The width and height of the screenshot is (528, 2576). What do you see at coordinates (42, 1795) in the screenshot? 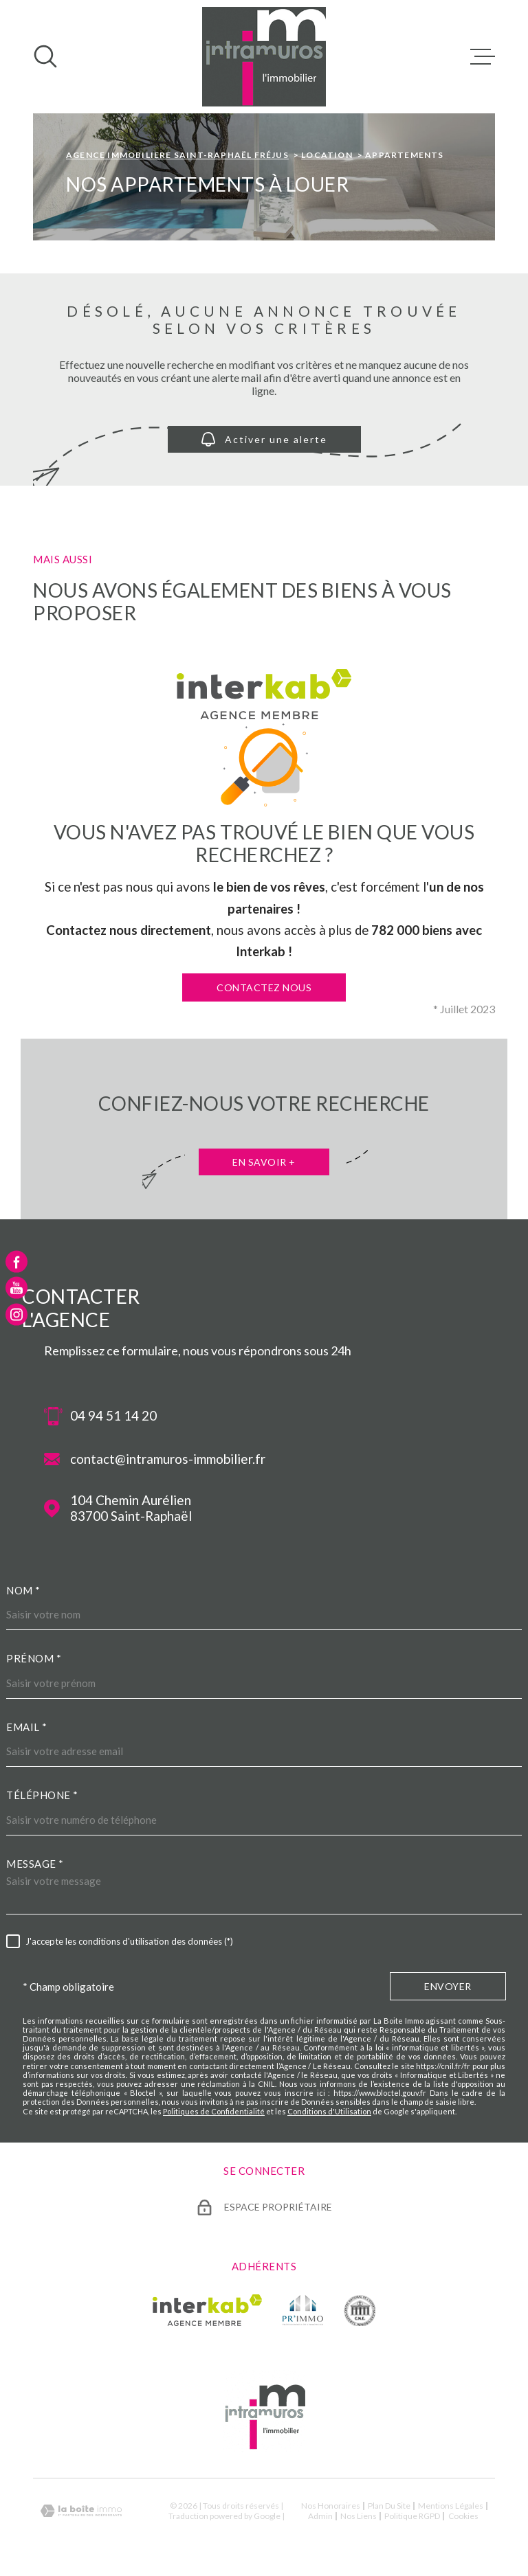
I see `Téléphone *` at bounding box center [42, 1795].